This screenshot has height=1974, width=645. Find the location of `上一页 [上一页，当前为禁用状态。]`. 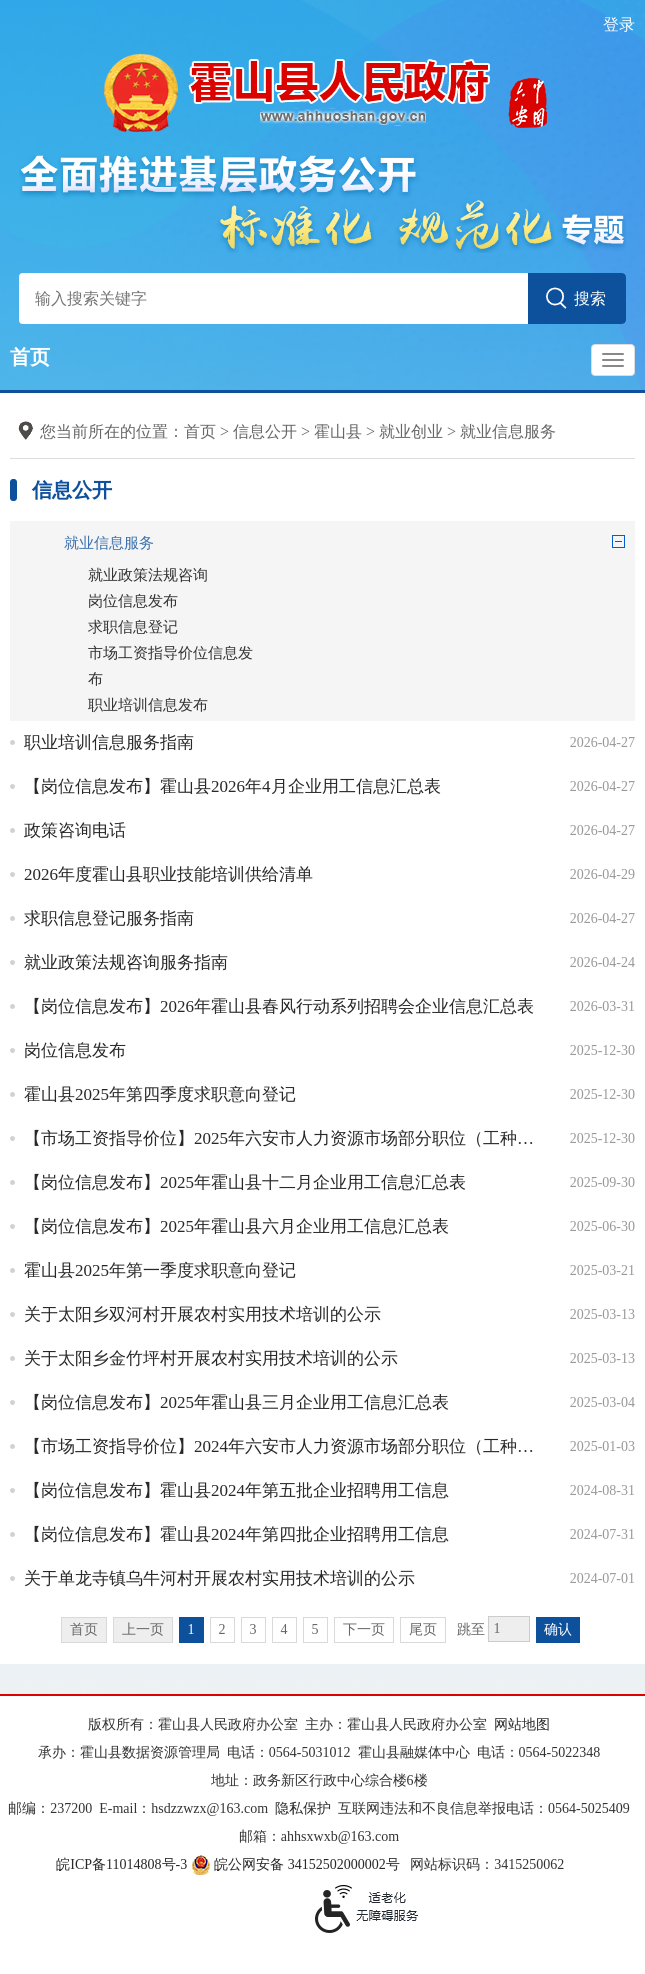

上一页 [上一页，当前为禁用状态。] is located at coordinates (143, 1629).